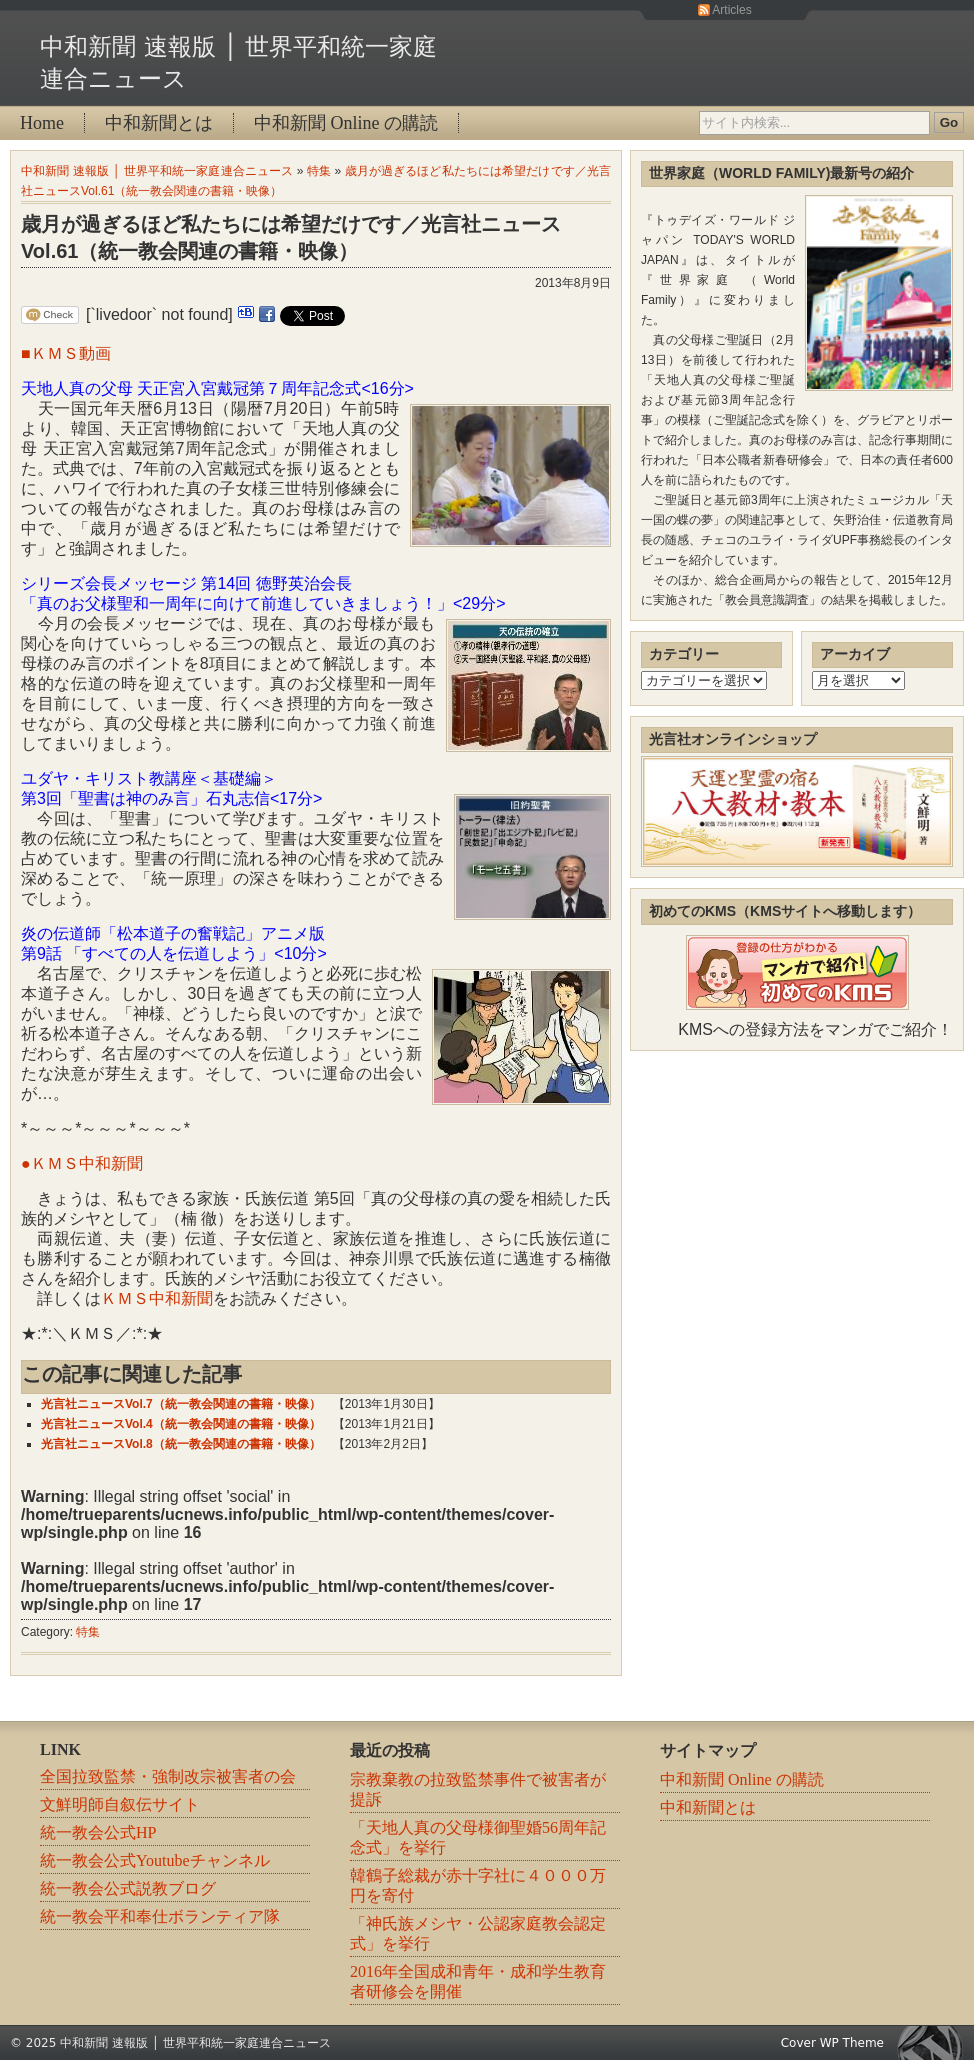 Image resolution: width=974 pixels, height=2060 pixels. What do you see at coordinates (731, 10) in the screenshot?
I see `Articles` at bounding box center [731, 10].